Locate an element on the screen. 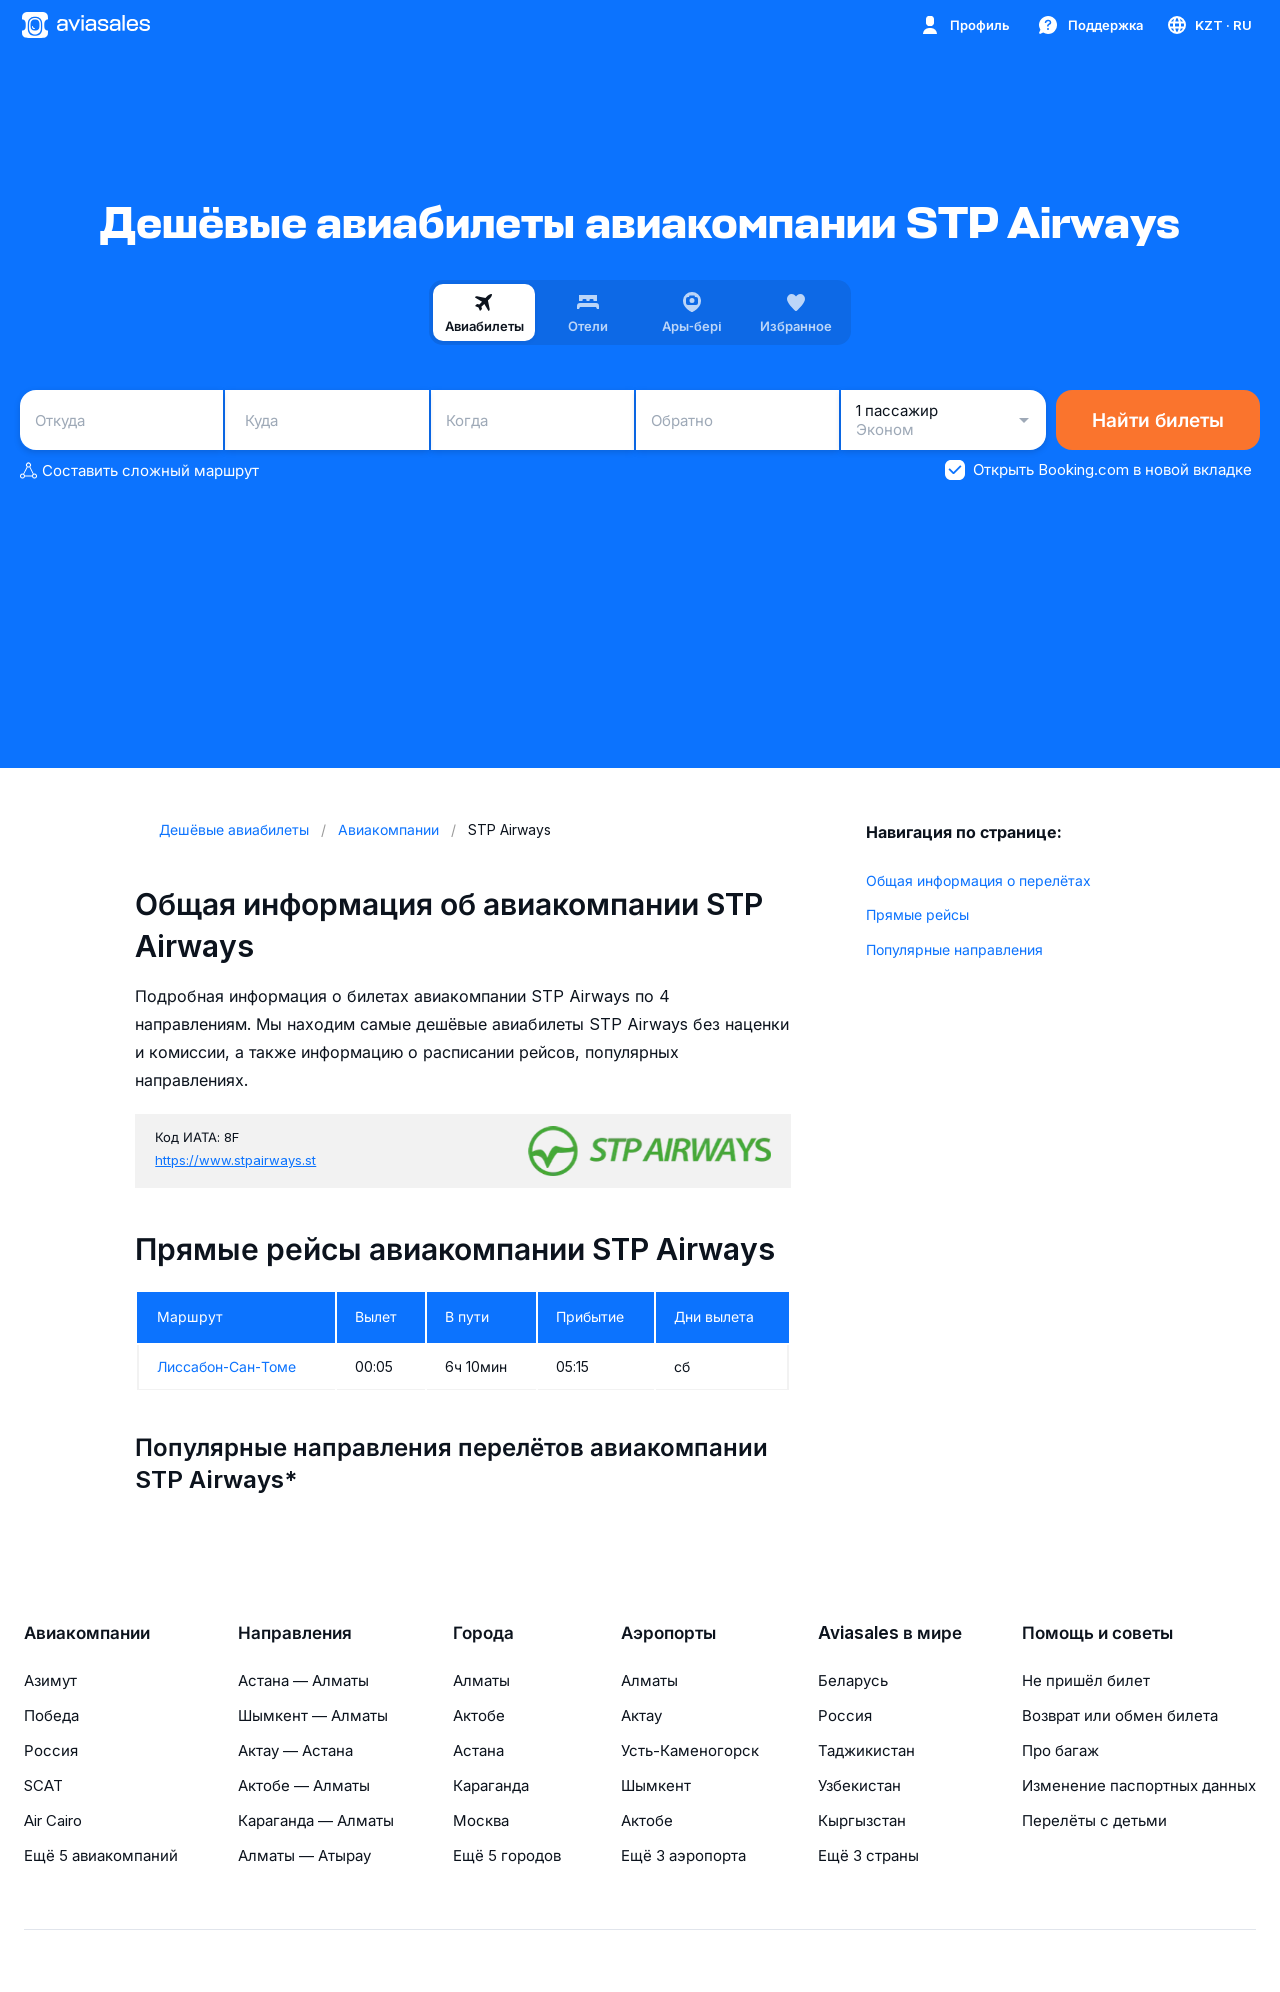 This screenshot has width=1280, height=1992. https://www.stpairways.st is located at coordinates (235, 1160).